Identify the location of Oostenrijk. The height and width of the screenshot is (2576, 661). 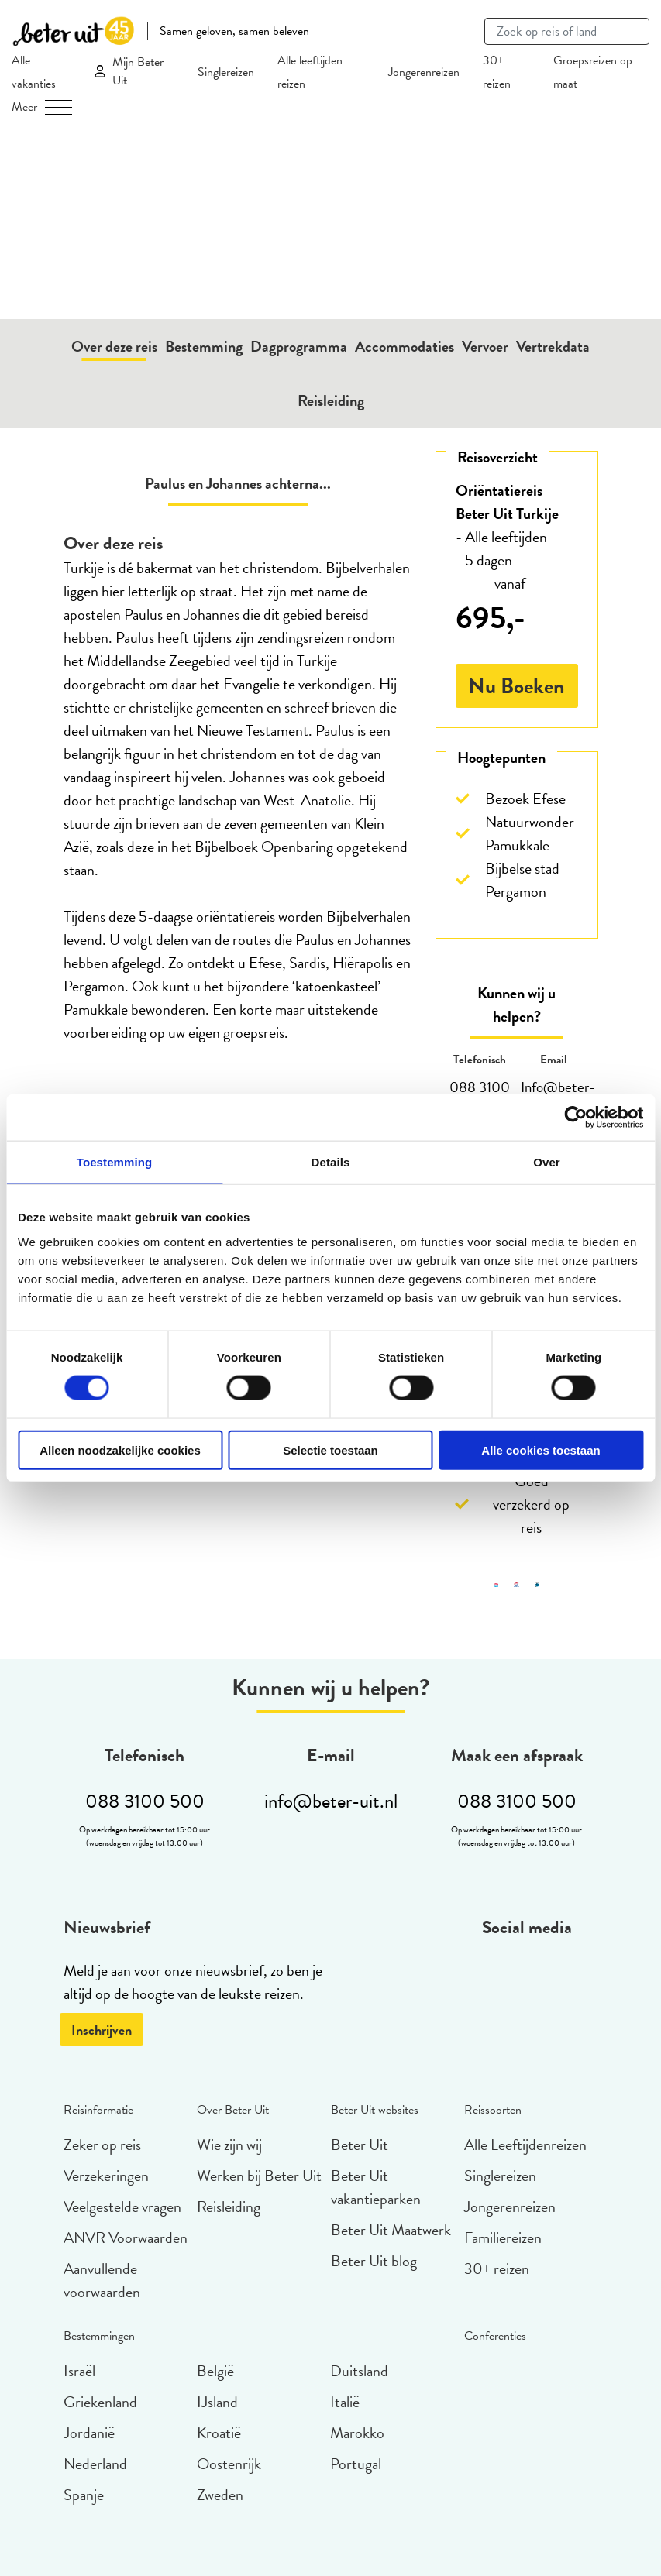
(229, 2463).